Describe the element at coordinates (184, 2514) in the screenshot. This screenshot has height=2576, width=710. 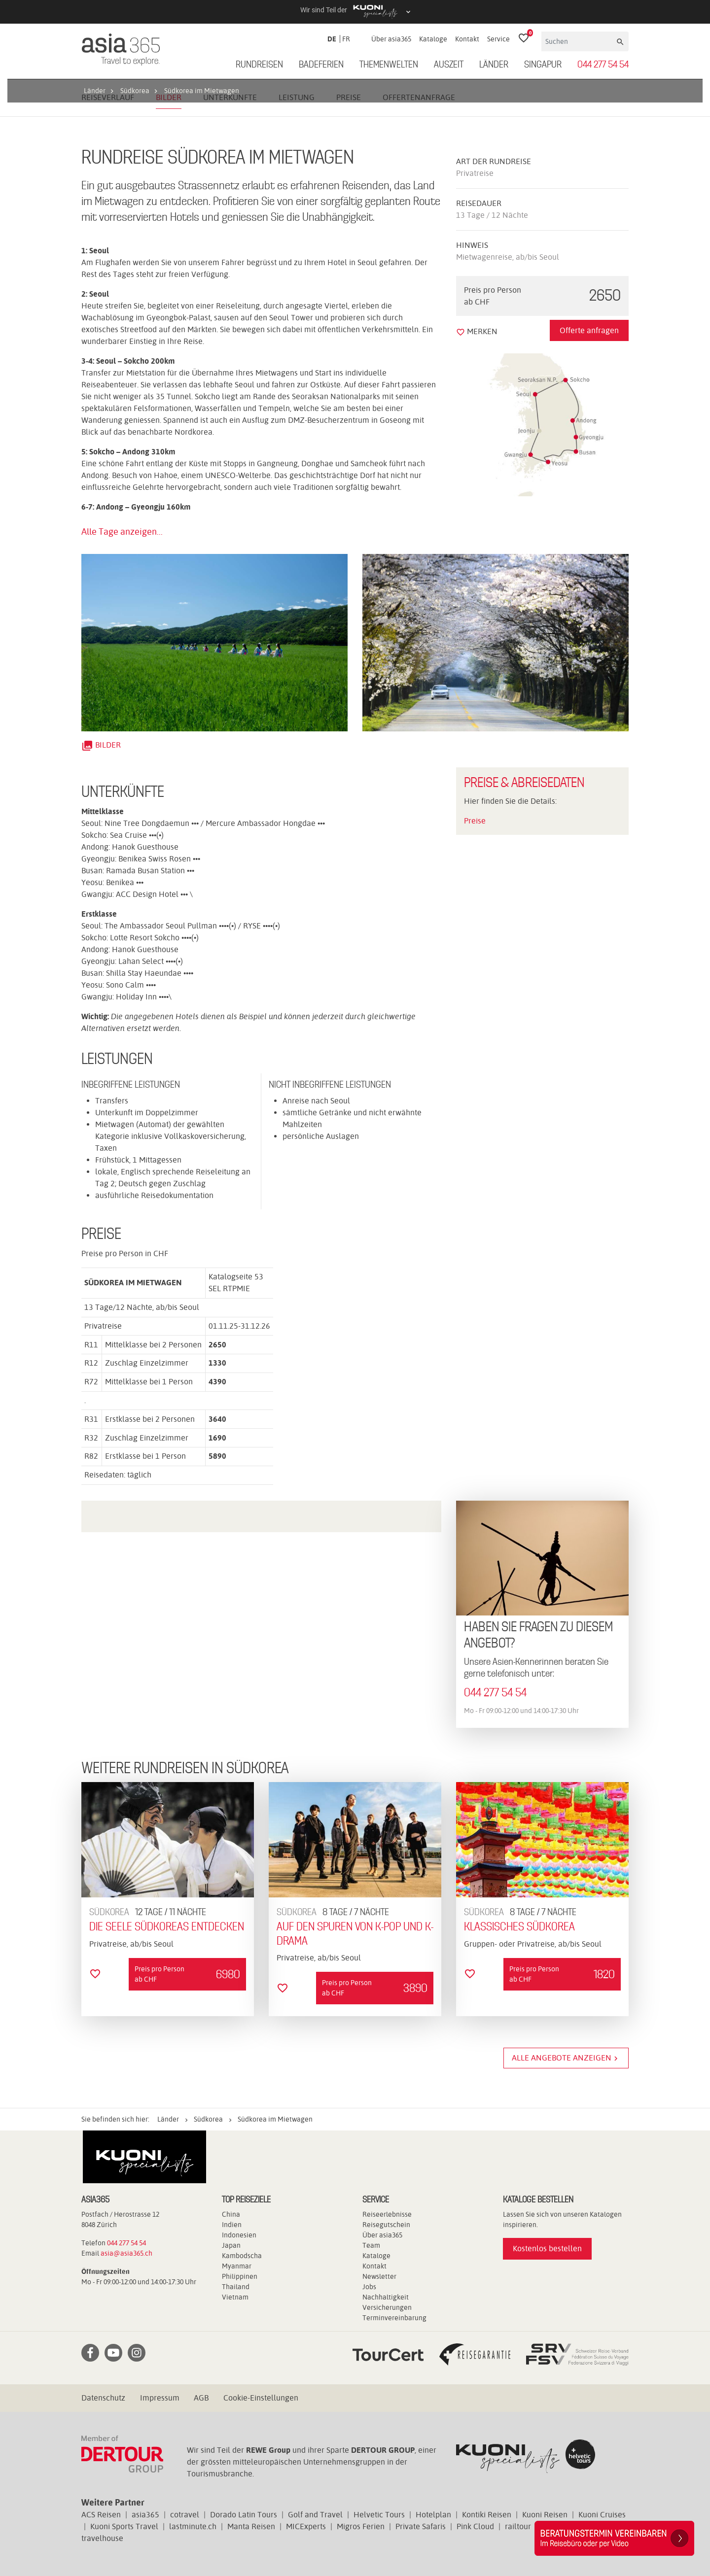
I see `cotravel` at that location.